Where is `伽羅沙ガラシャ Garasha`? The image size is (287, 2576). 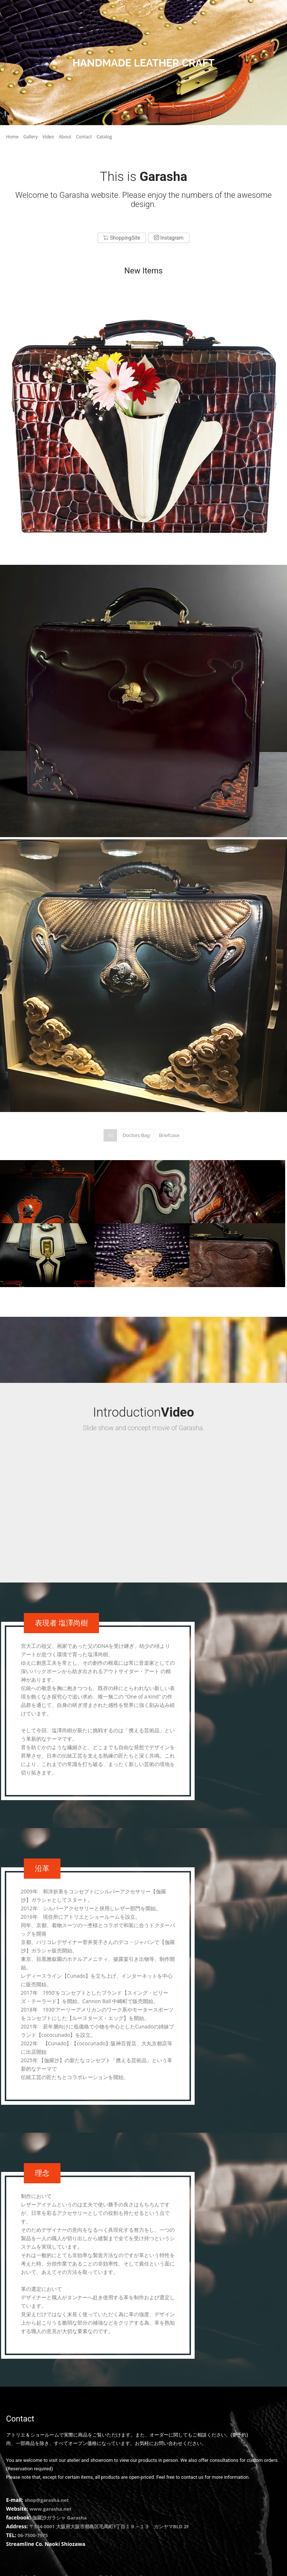 伽羅沙ガラシャ Garasha is located at coordinates (59, 2515).